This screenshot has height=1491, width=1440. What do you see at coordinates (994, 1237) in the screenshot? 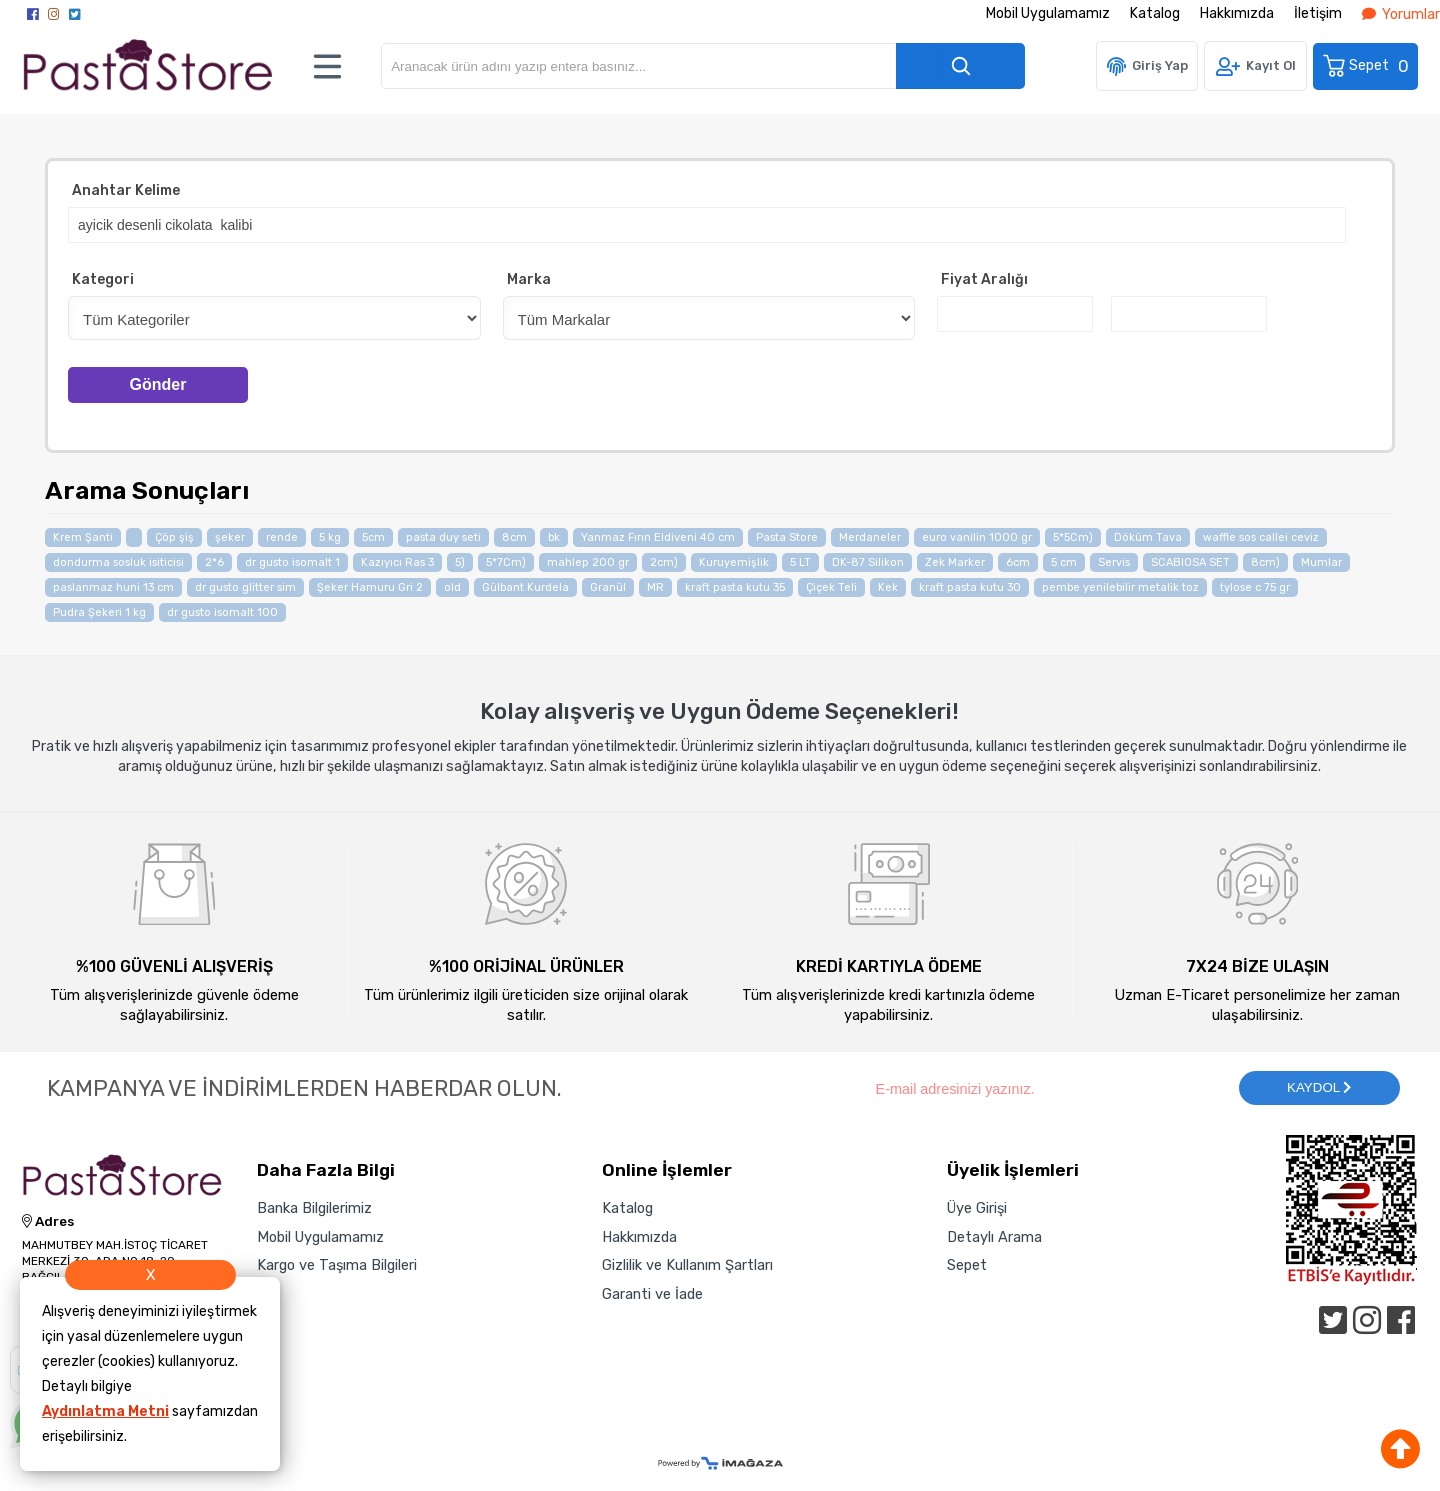
I see `Detaylı Arama` at bounding box center [994, 1237].